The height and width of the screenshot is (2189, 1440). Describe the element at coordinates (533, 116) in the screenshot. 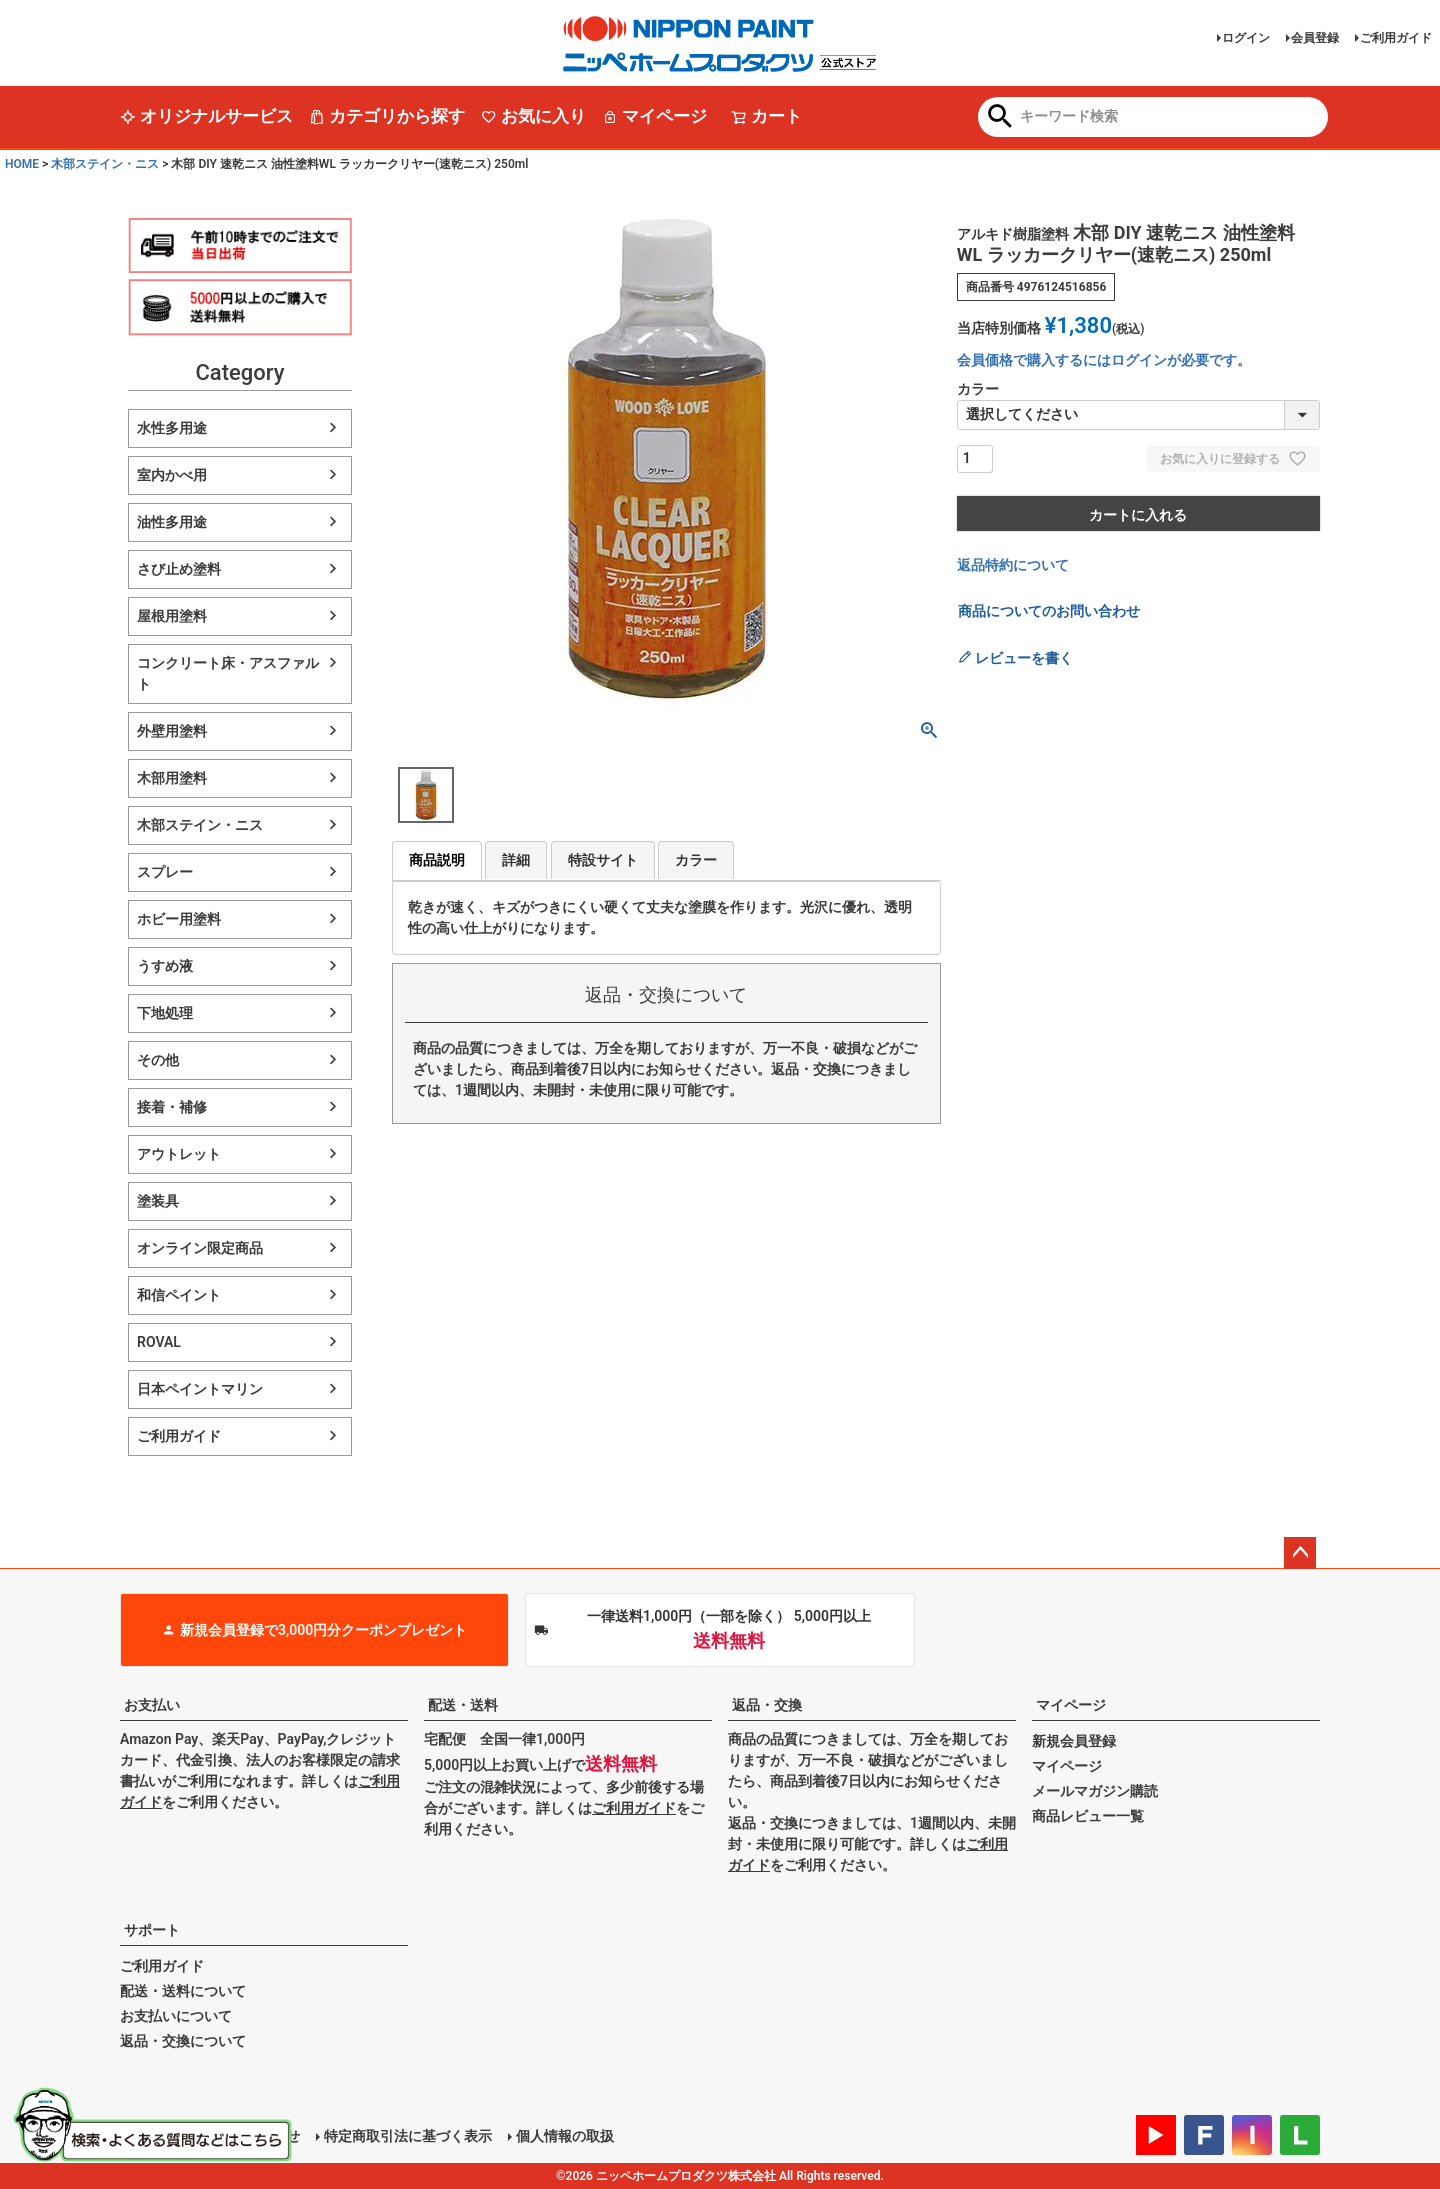

I see `お気に入り` at that location.